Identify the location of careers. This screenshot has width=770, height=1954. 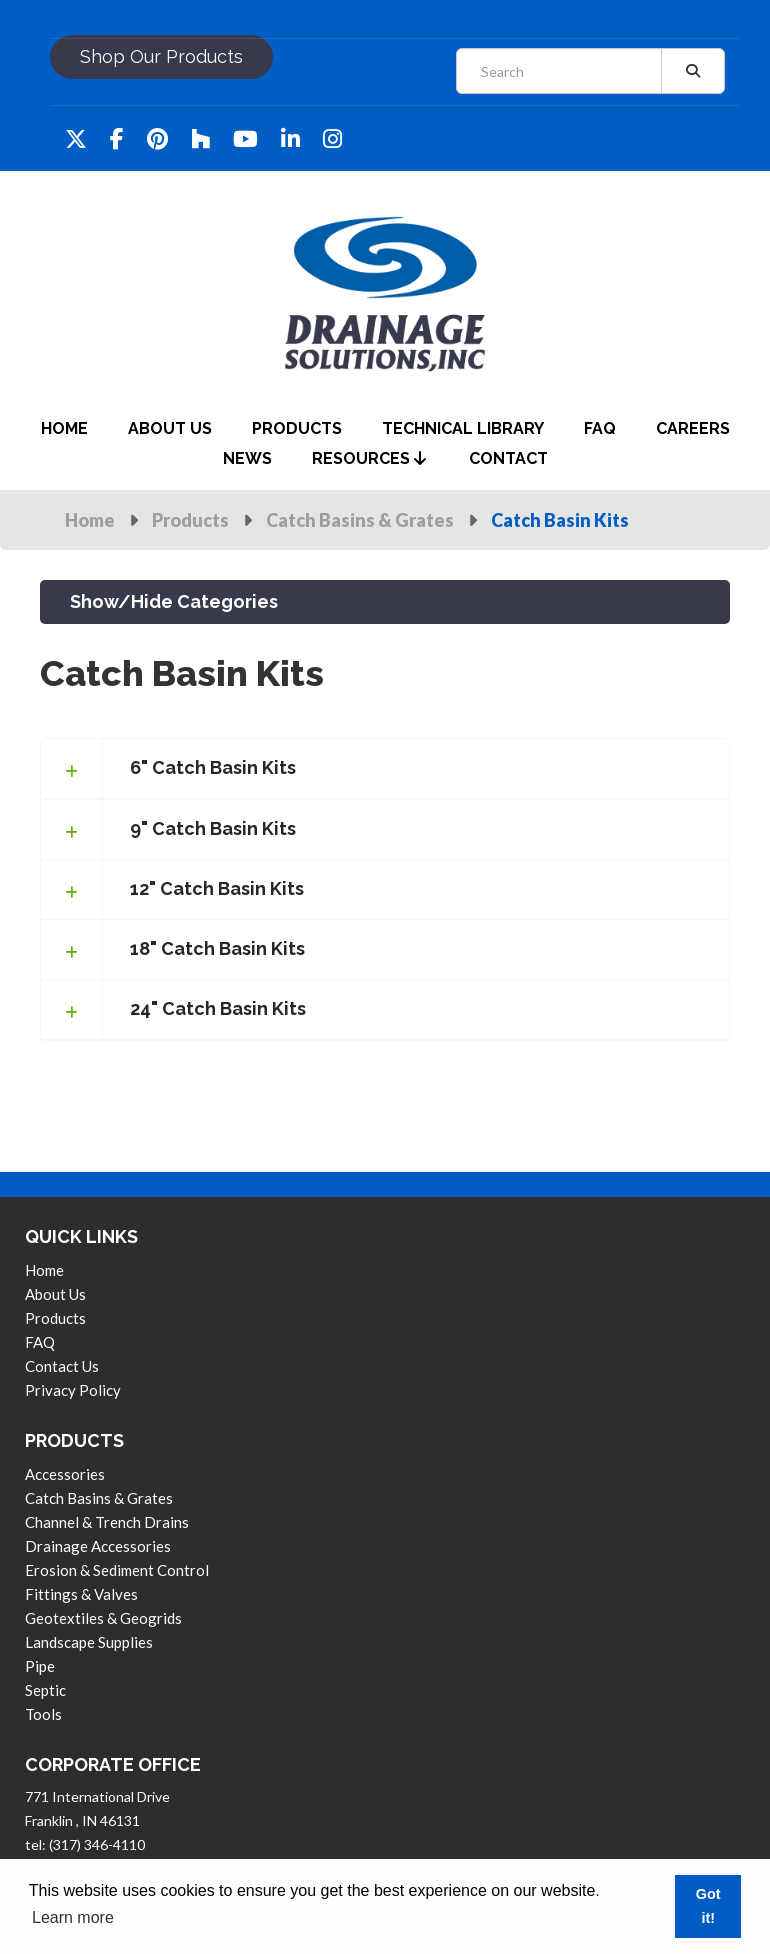
(693, 428).